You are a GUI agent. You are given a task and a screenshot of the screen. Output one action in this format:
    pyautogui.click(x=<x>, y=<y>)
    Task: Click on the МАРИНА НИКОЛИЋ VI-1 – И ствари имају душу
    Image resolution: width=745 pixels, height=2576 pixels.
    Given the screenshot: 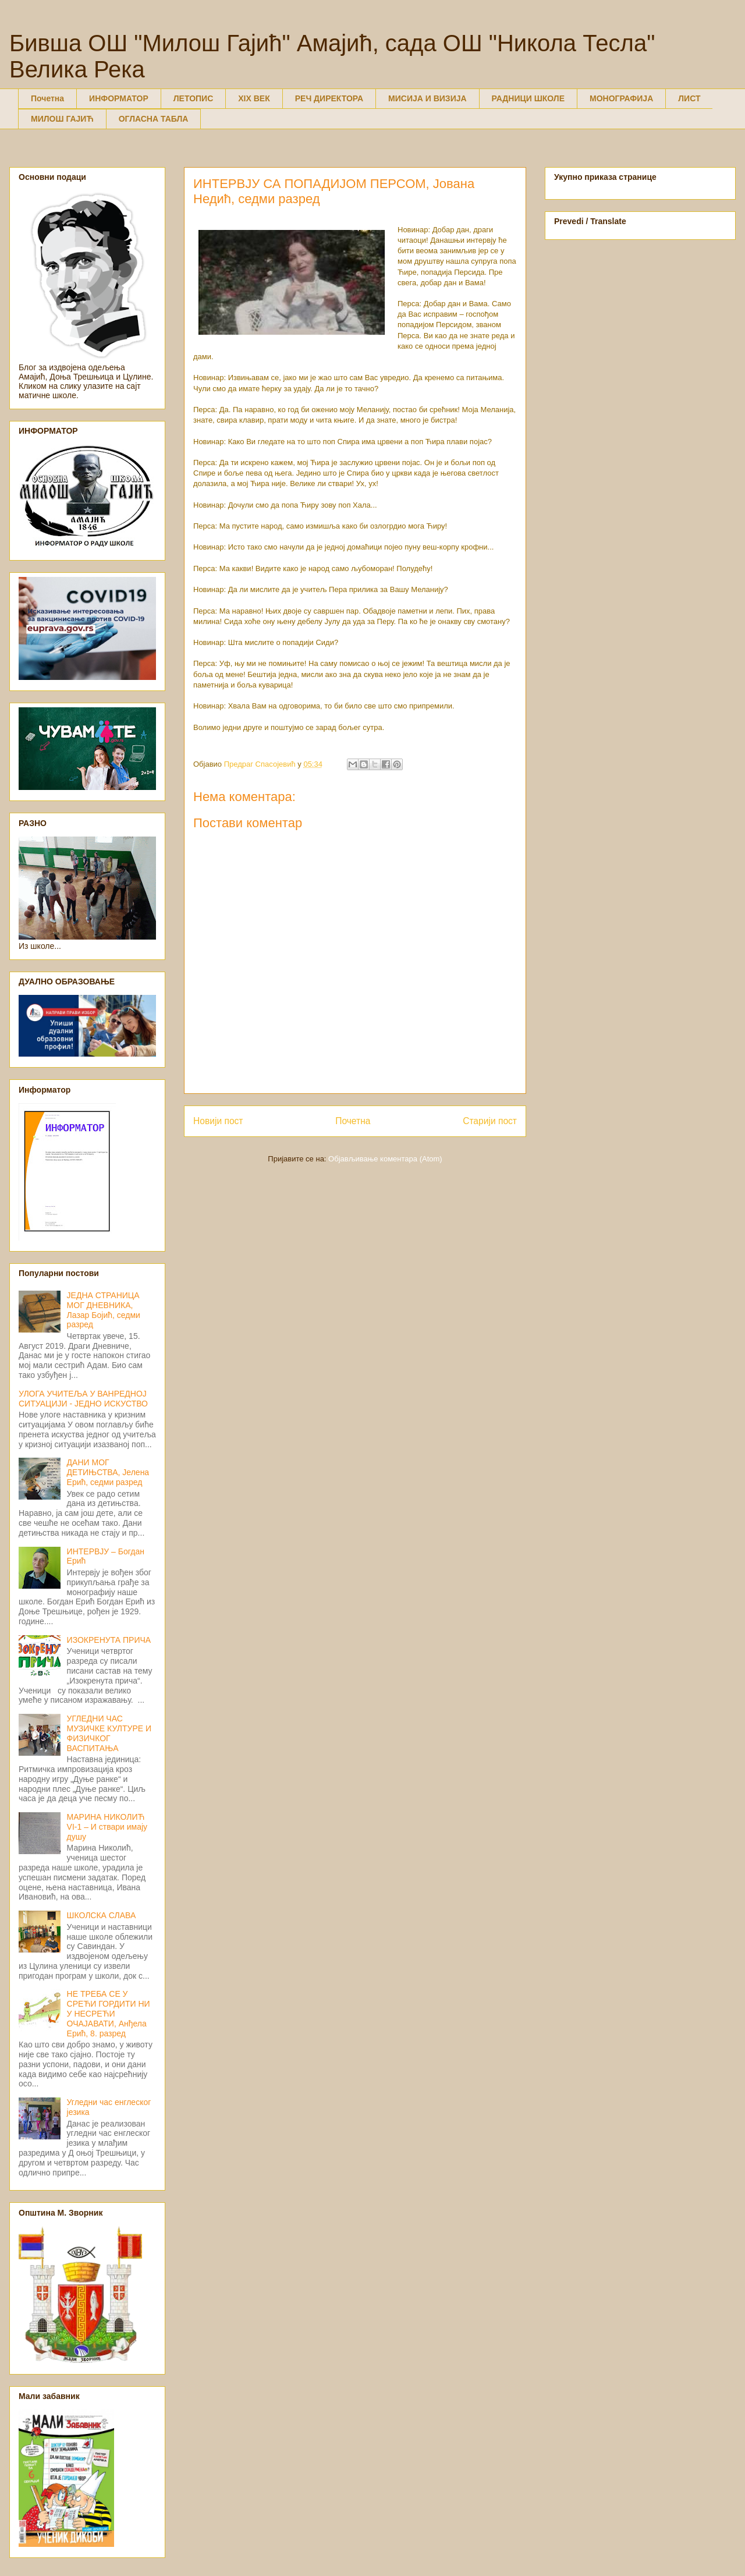 What is the action you would take?
    pyautogui.click(x=107, y=1826)
    